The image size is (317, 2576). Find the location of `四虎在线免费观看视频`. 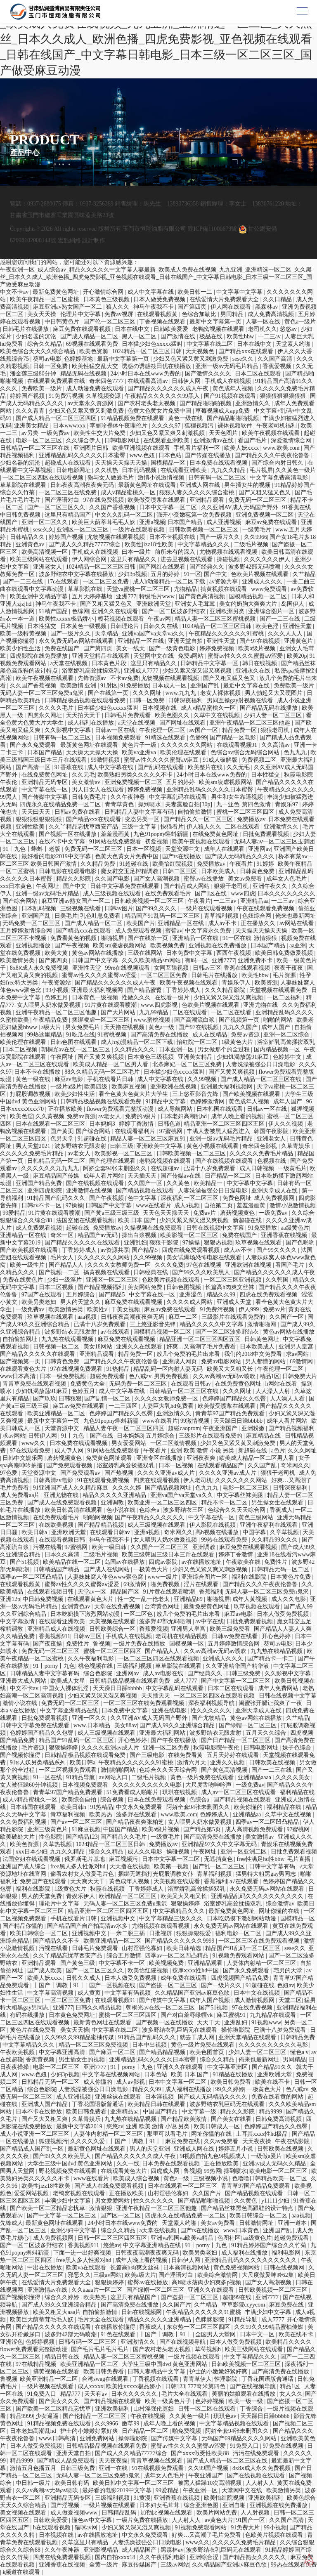

四虎在线免费观看视频 is located at coordinates (191, 1250).